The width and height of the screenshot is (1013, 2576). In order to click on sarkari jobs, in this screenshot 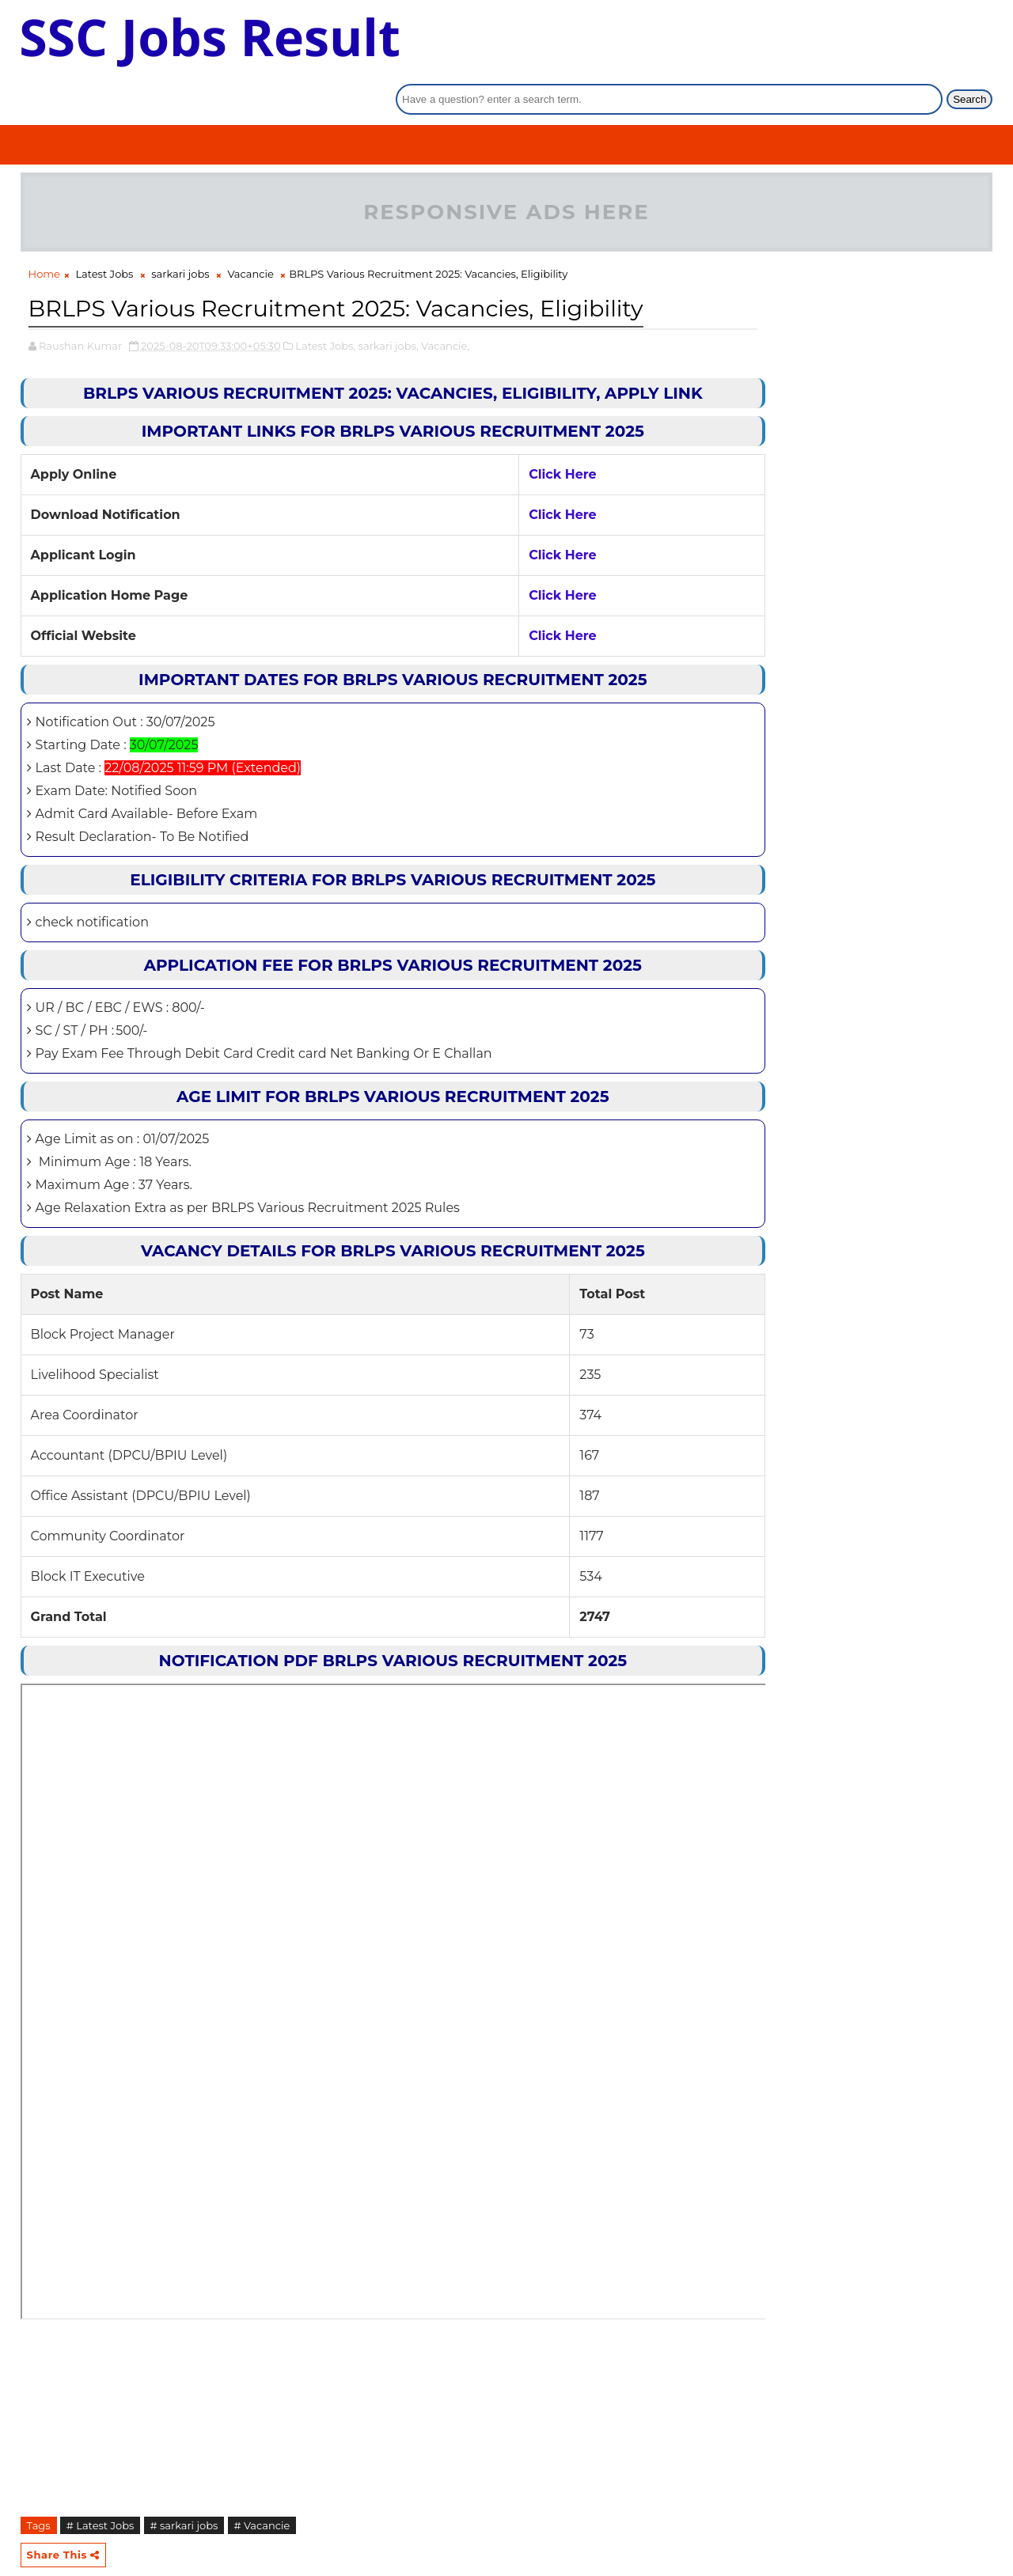, I will do `click(389, 338)`.